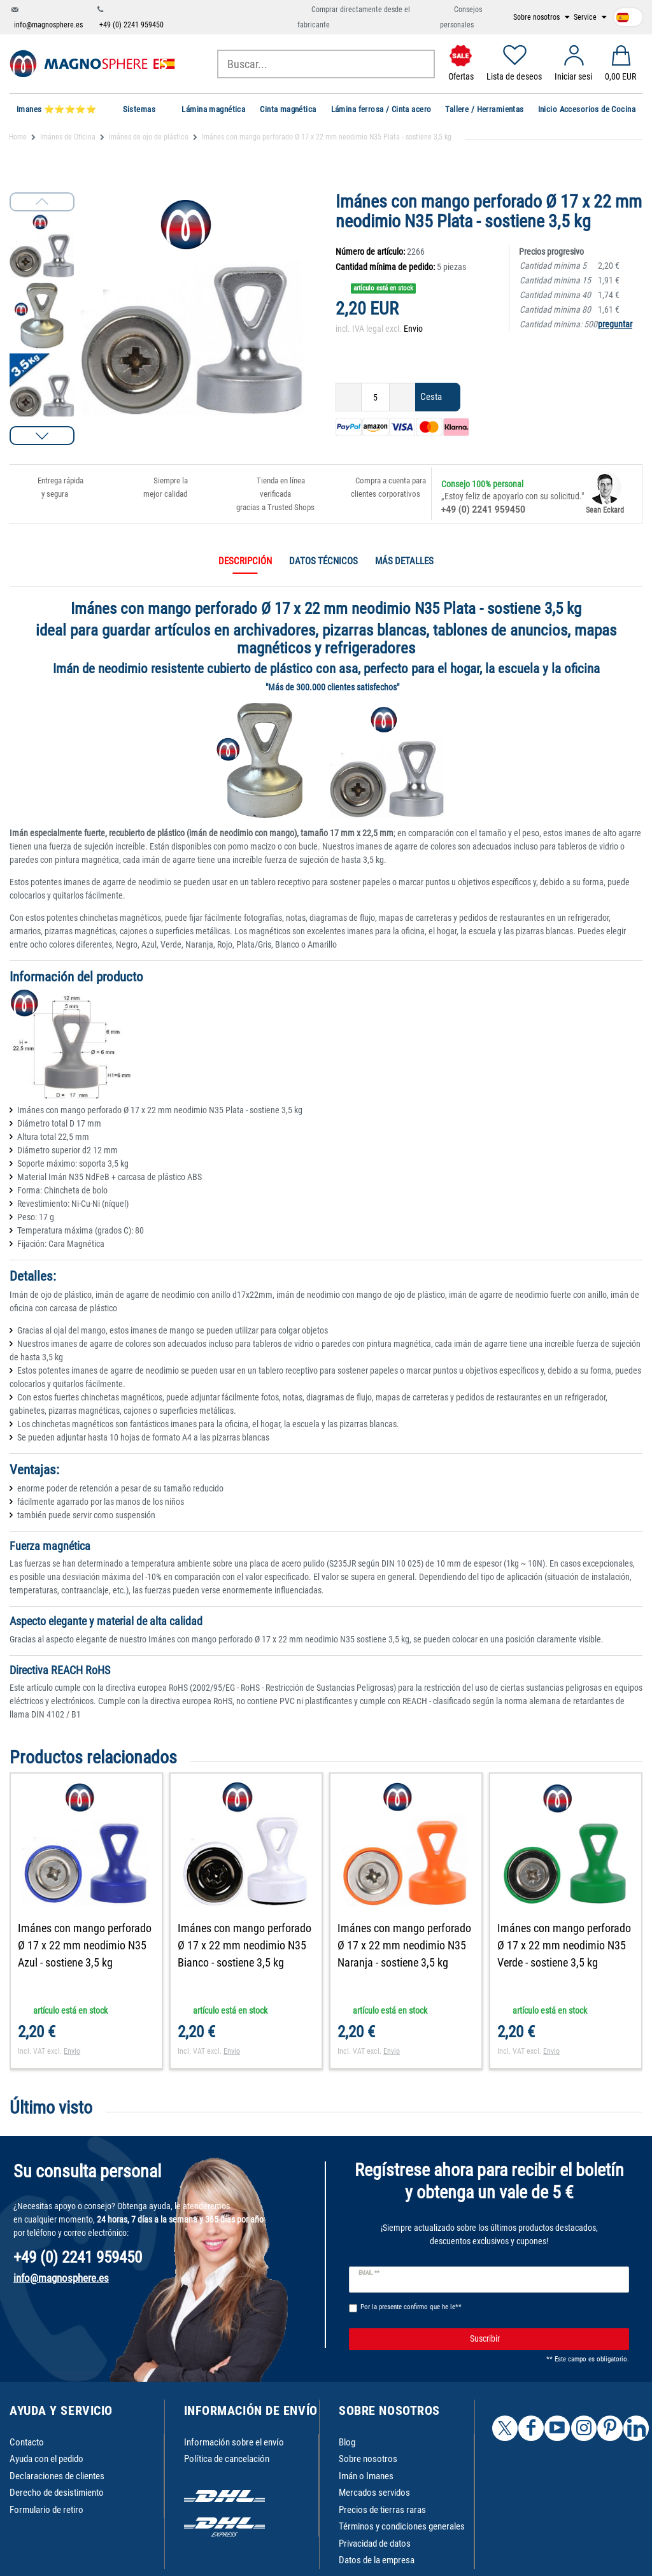 This screenshot has width=652, height=2576. What do you see at coordinates (323, 561) in the screenshot?
I see `Datos técnicos [tab]` at bounding box center [323, 561].